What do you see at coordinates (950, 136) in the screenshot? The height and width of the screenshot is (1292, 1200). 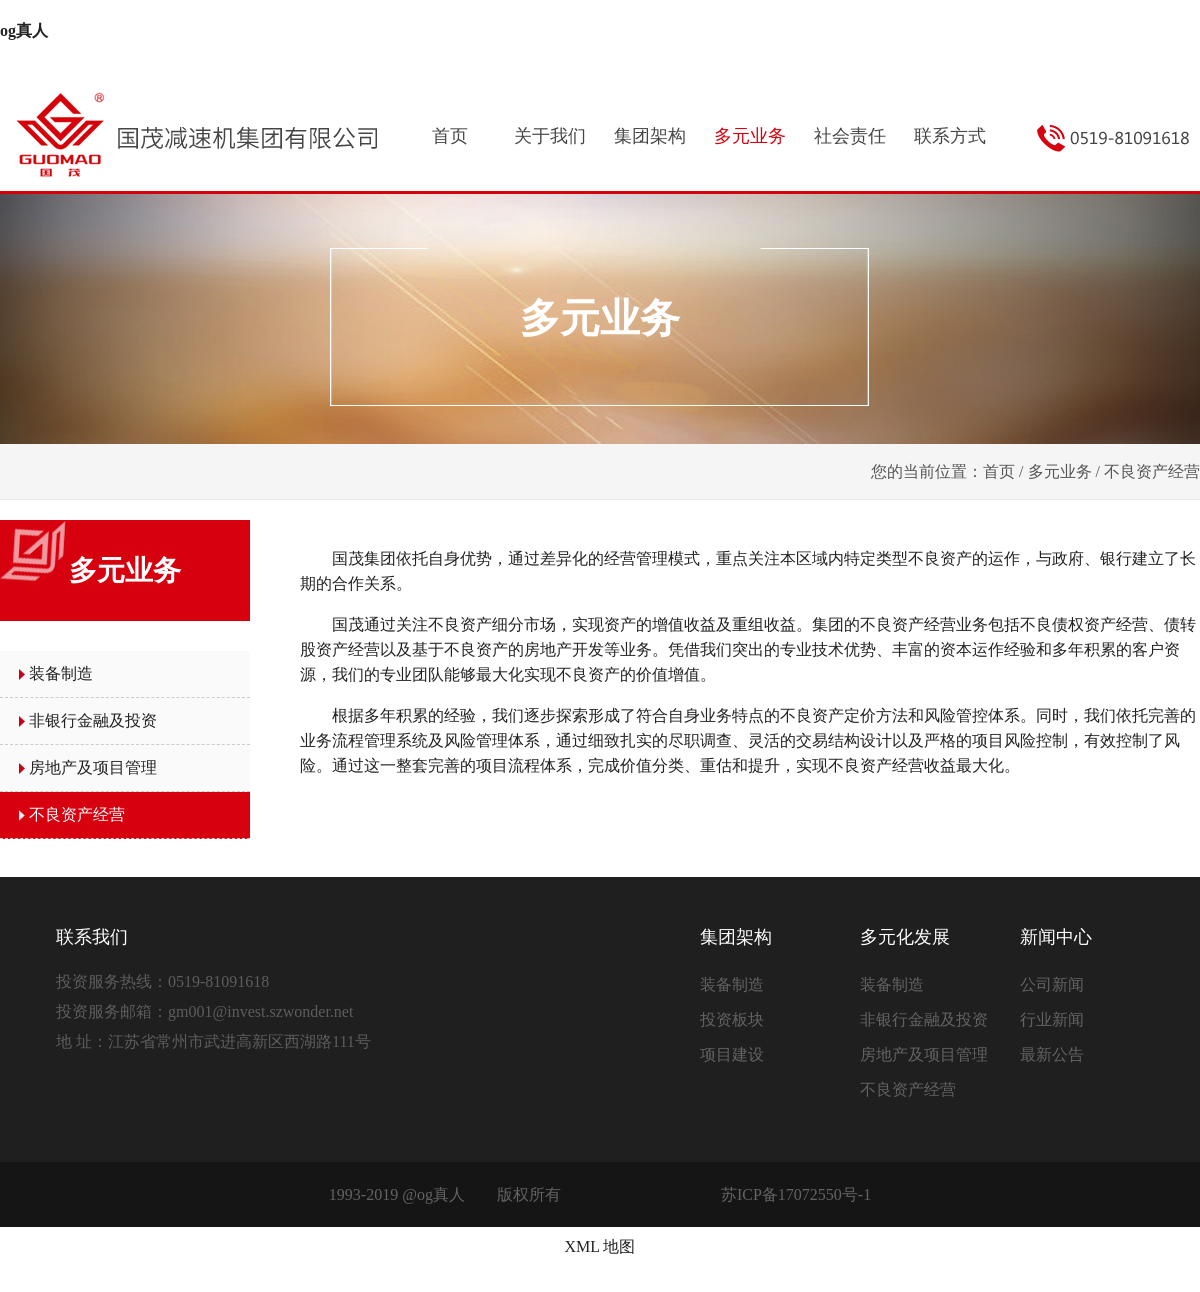 I see `联系方式` at bounding box center [950, 136].